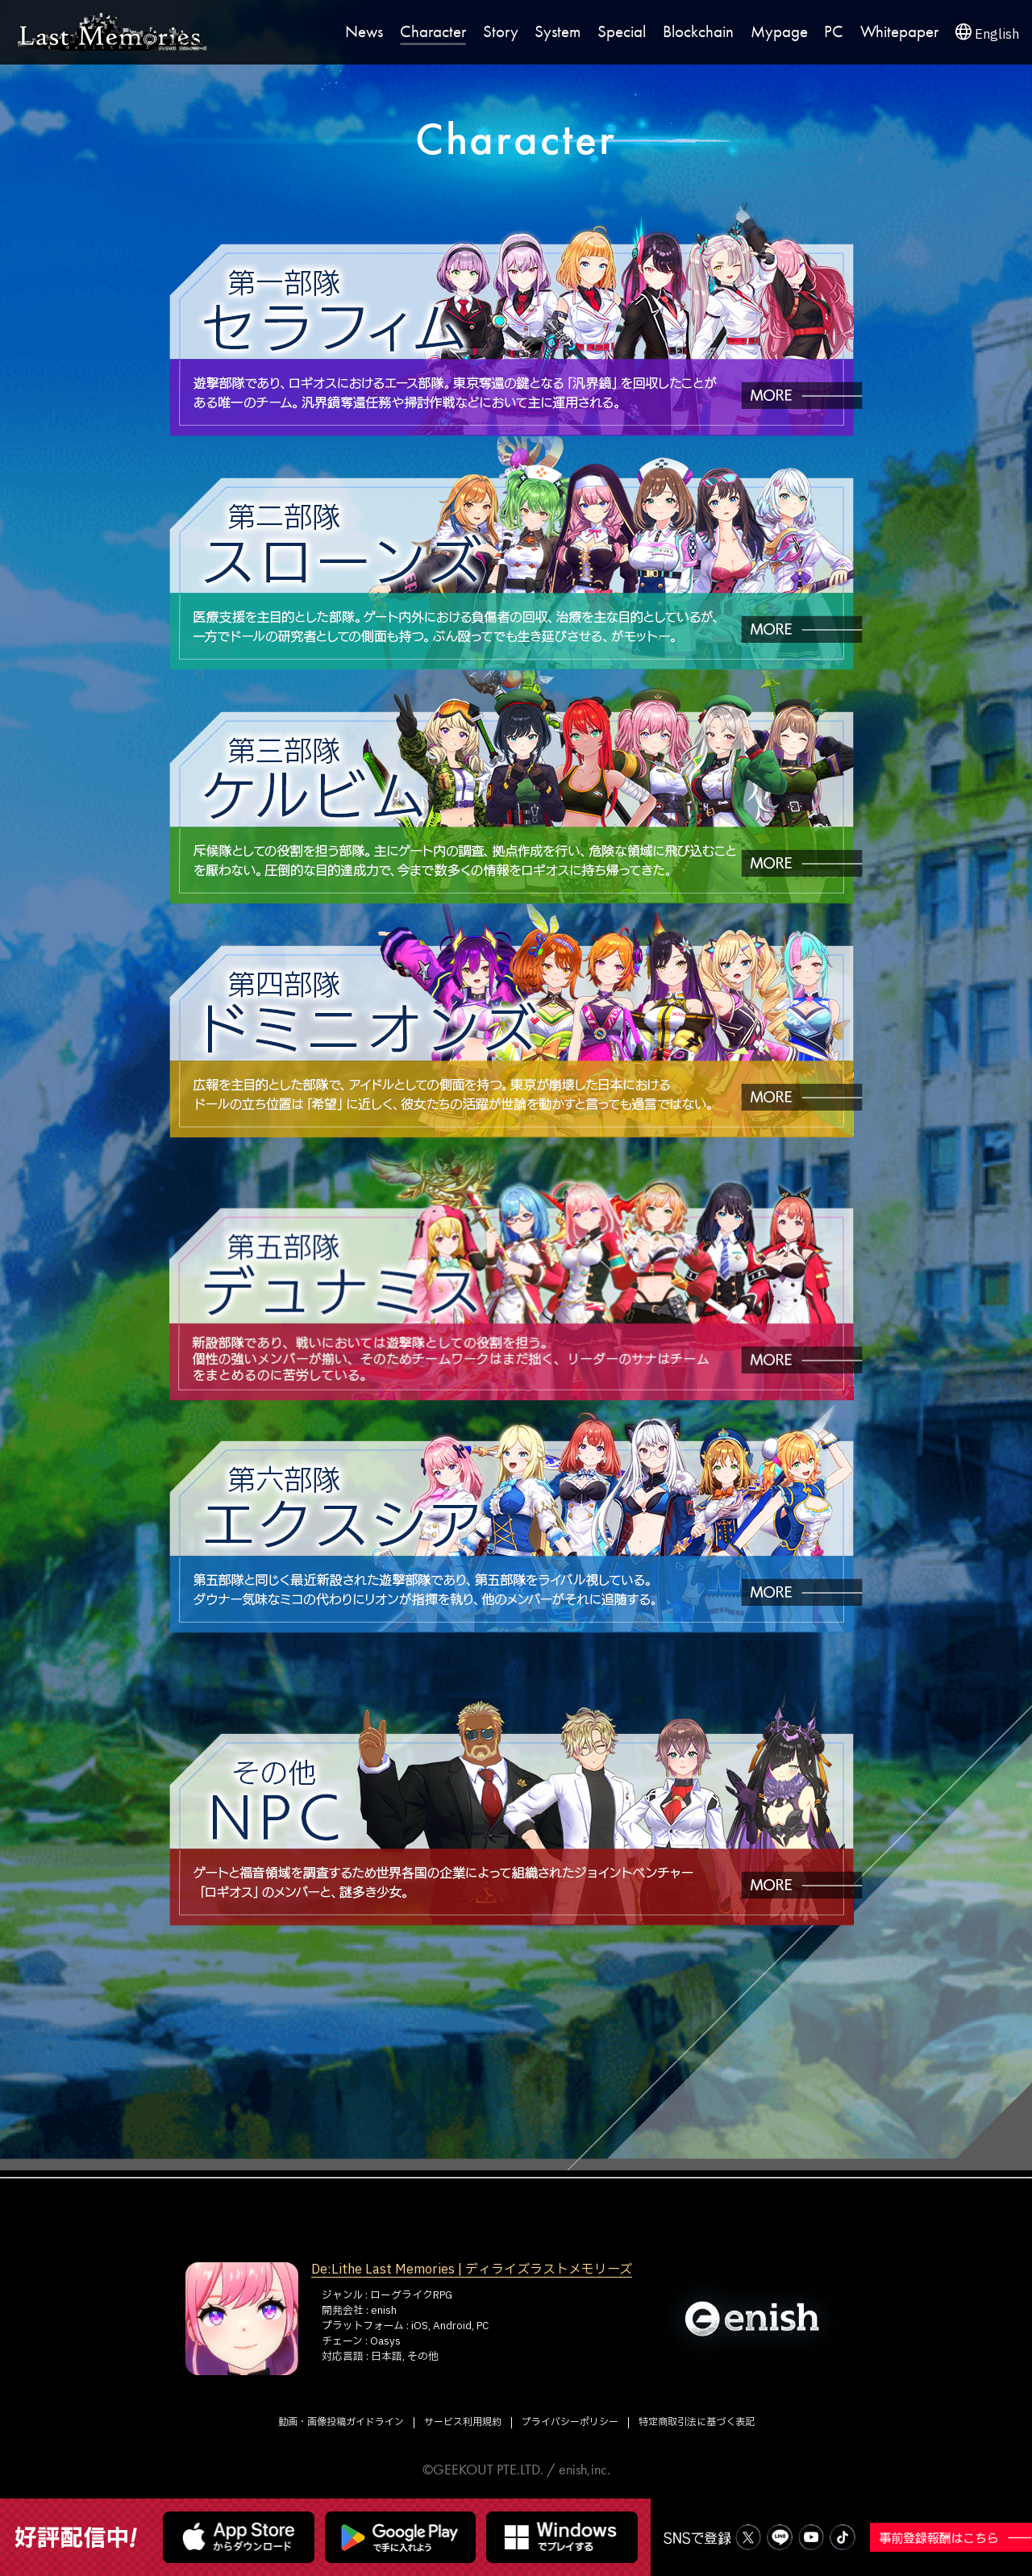 The width and height of the screenshot is (1032, 2576). What do you see at coordinates (899, 32) in the screenshot?
I see `Whitepaper` at bounding box center [899, 32].